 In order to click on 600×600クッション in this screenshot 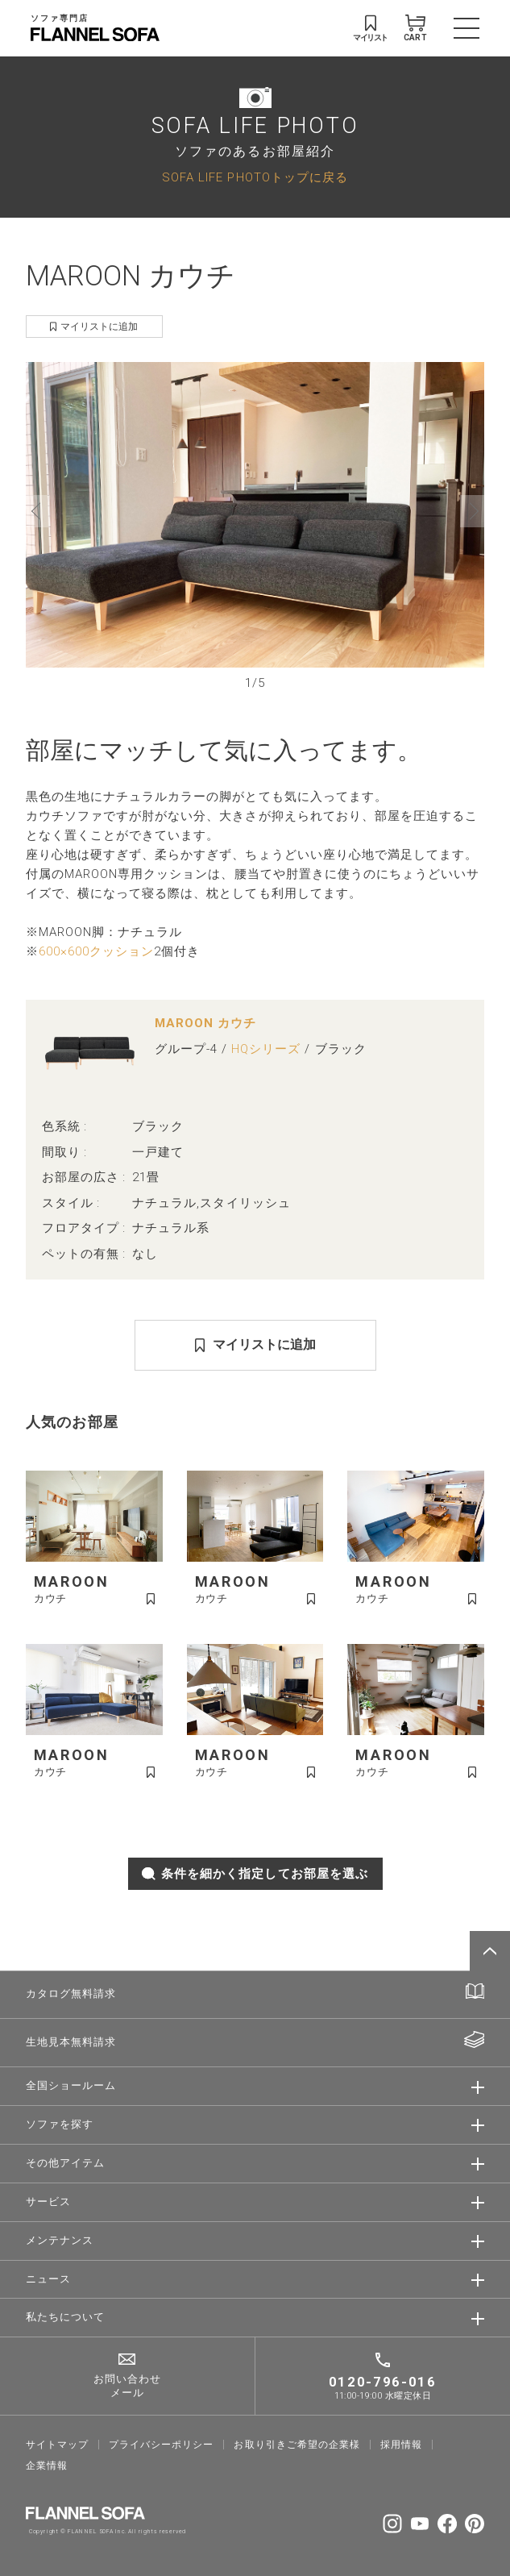, I will do `click(97, 951)`.